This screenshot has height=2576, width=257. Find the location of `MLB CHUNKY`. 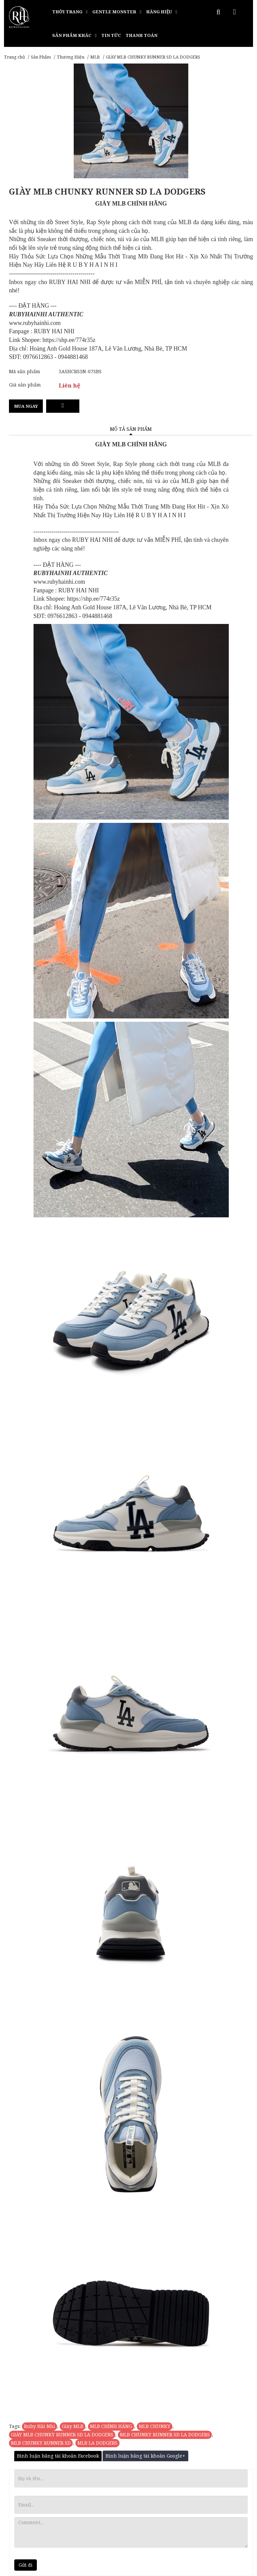

MLB CHUNKY is located at coordinates (154, 2426).